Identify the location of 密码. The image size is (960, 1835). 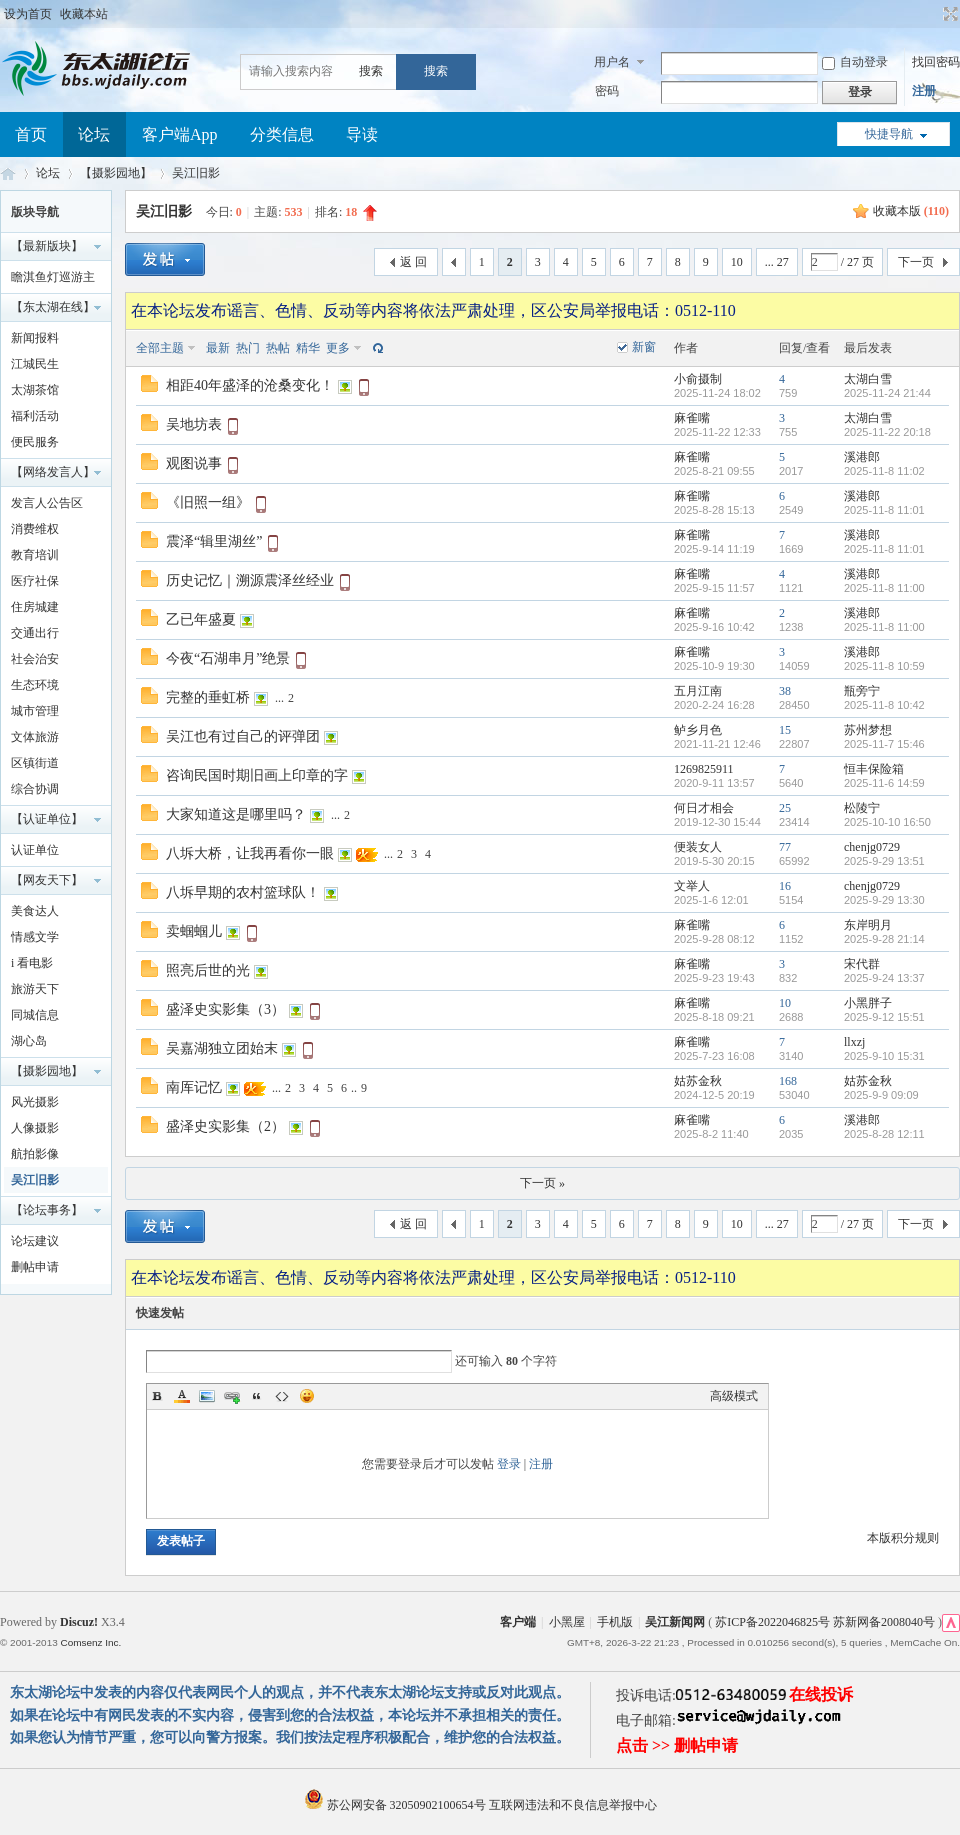
(607, 91).